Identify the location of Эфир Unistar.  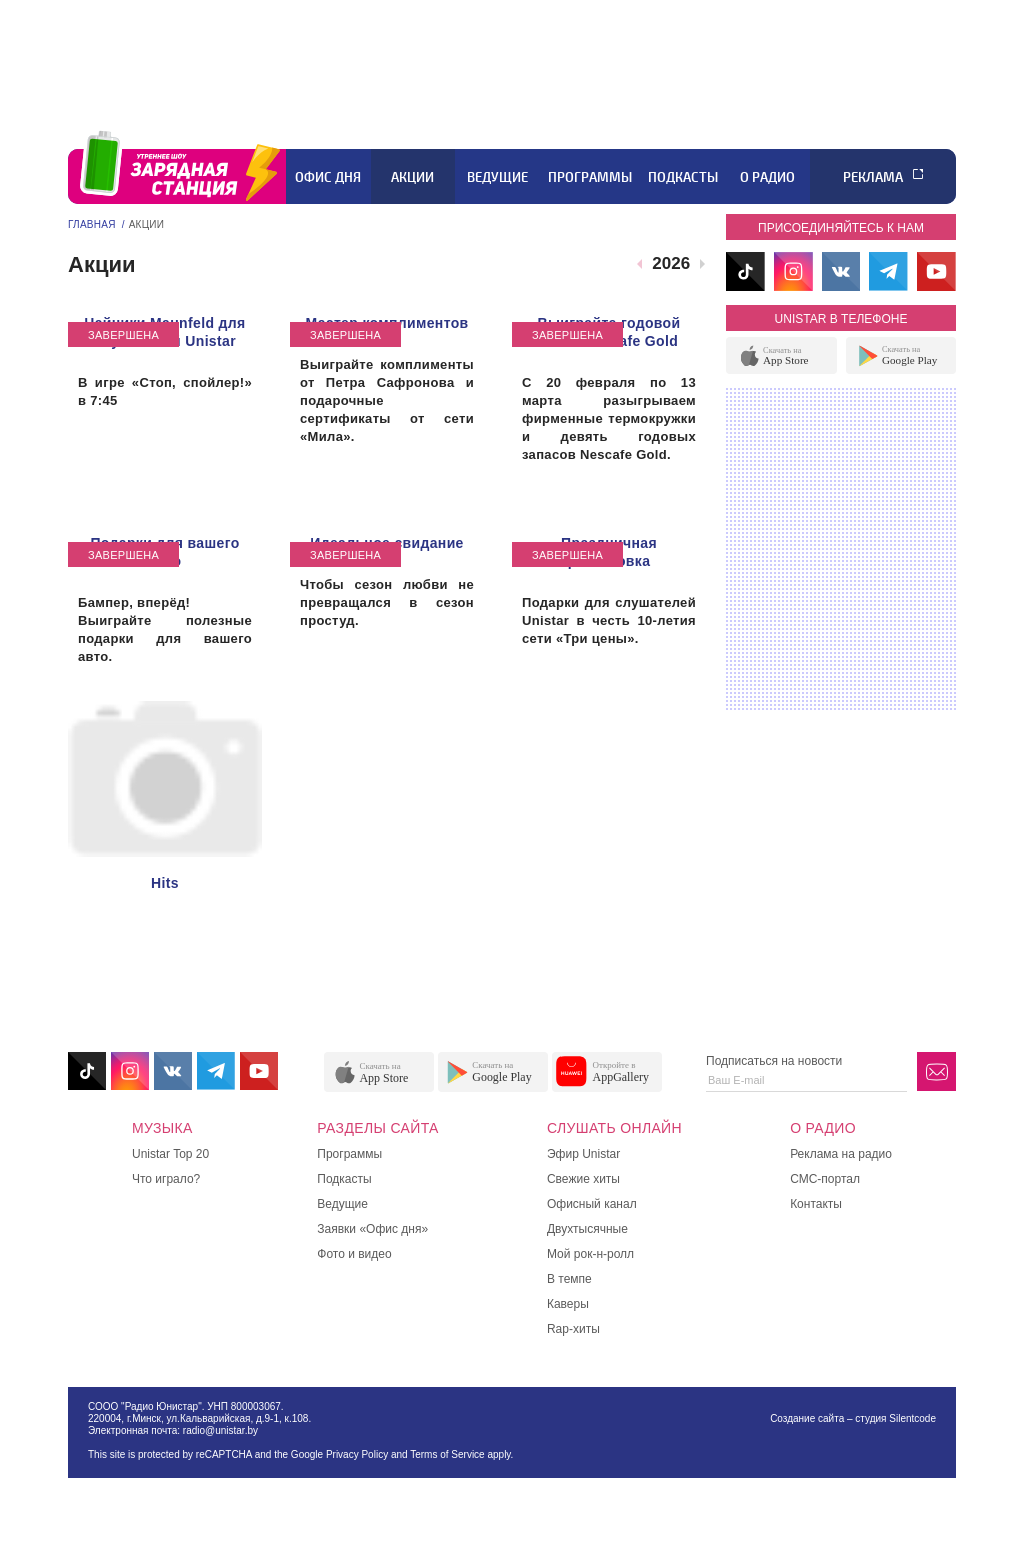
(583, 1154).